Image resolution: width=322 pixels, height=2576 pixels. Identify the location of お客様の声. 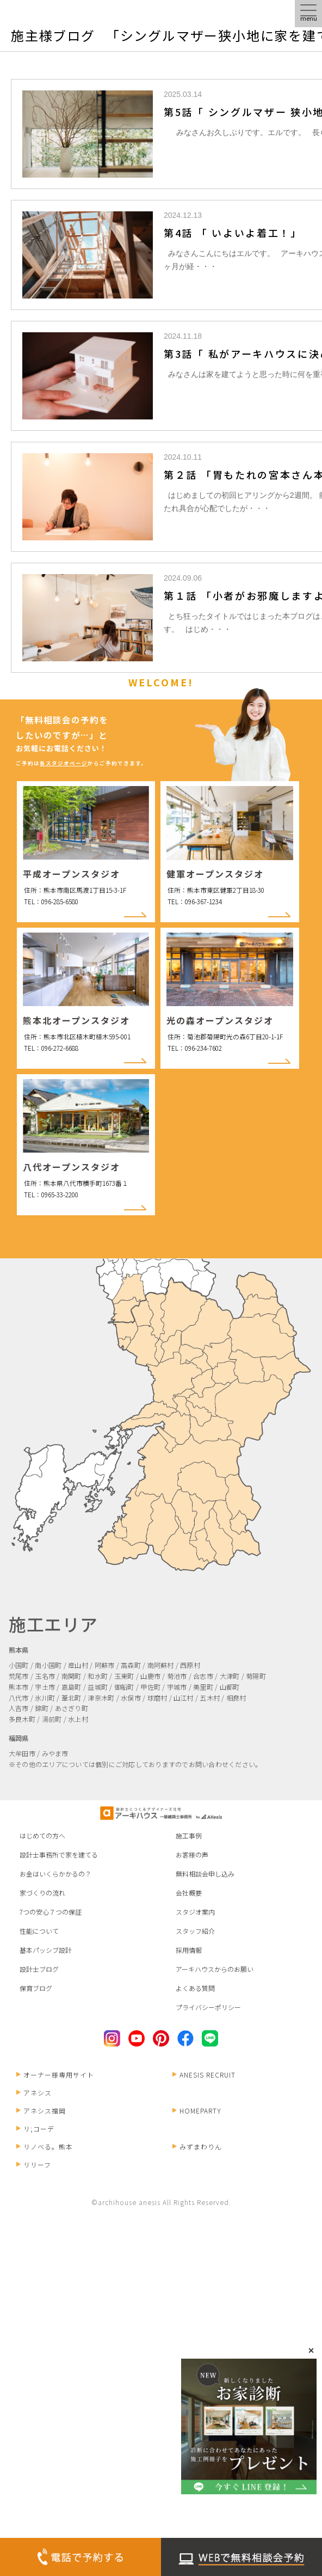
(192, 1854).